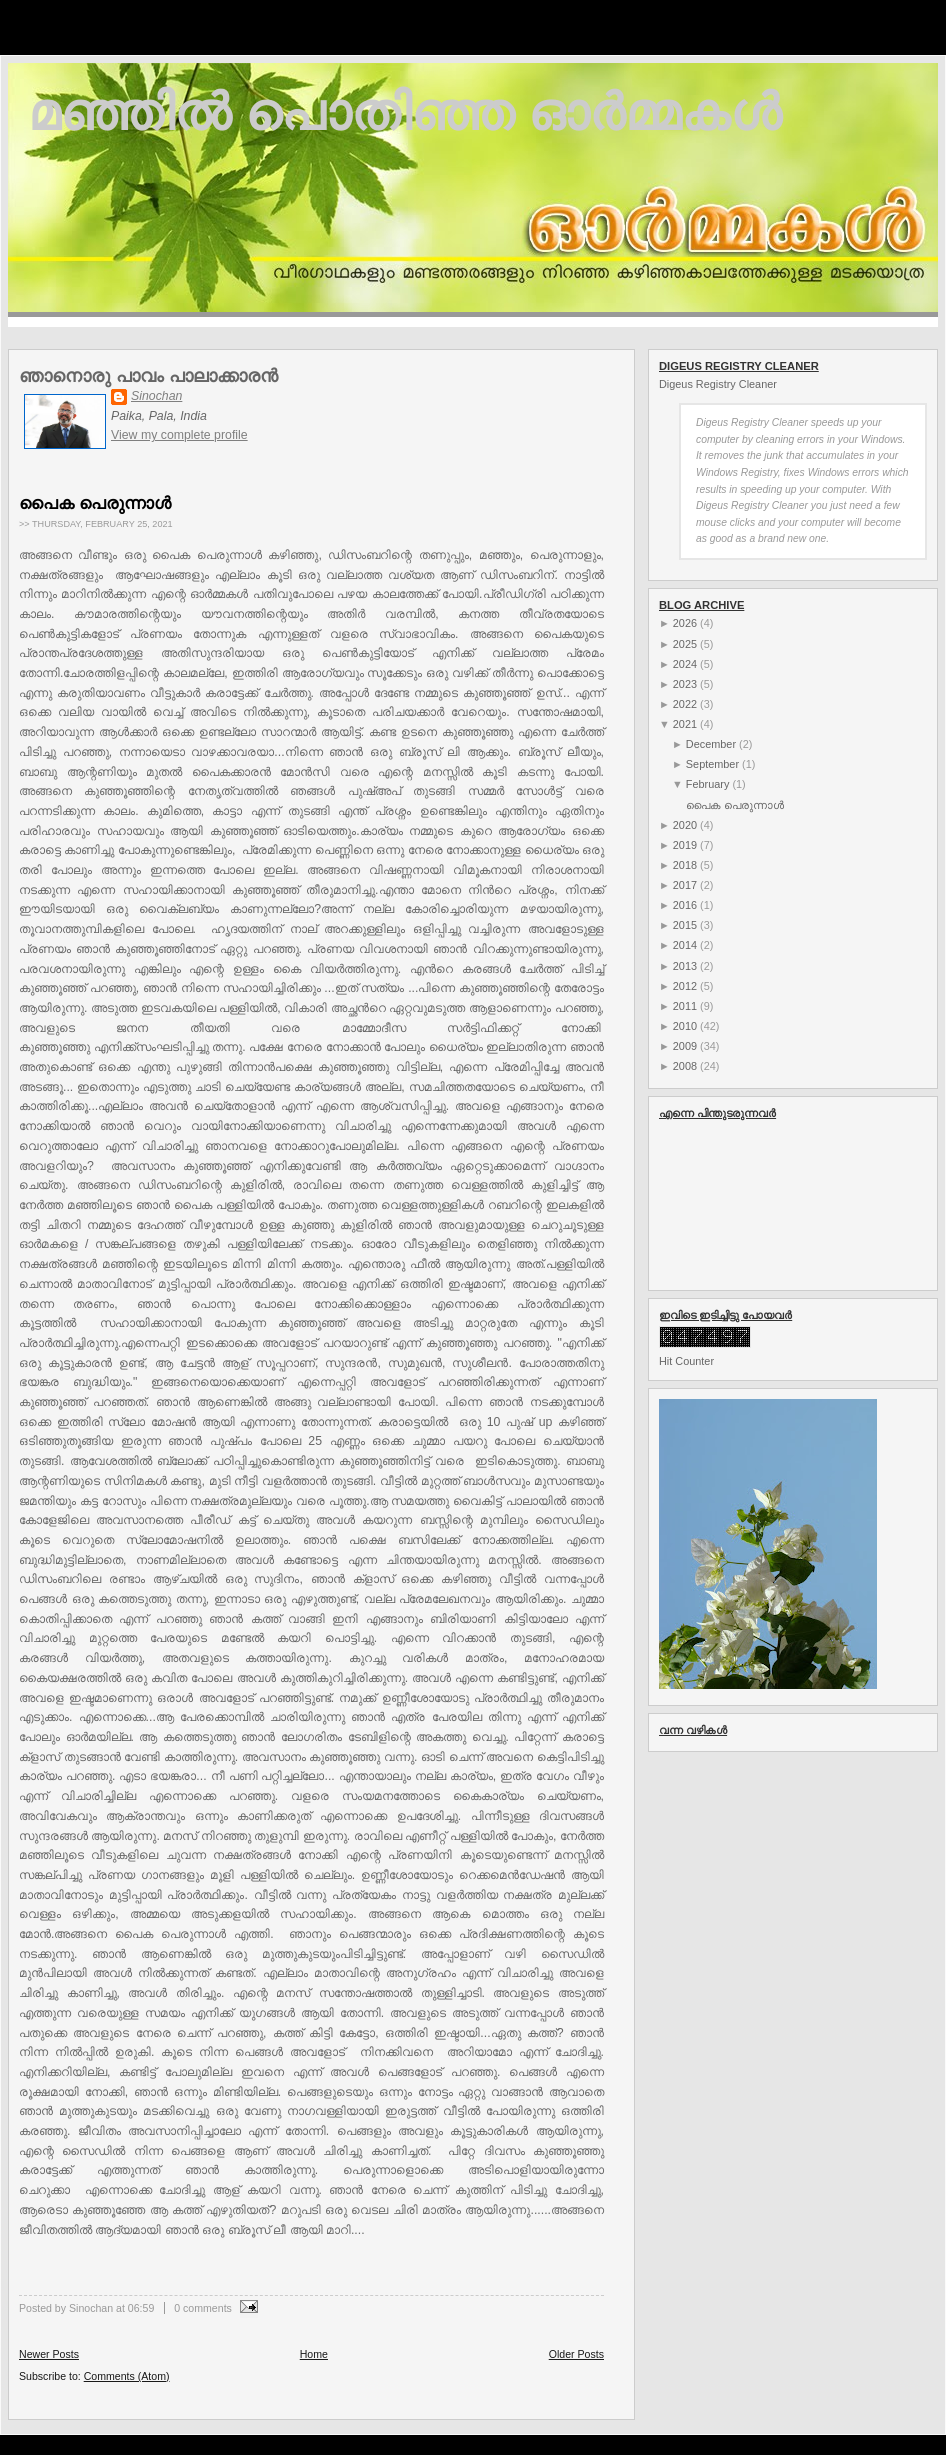  What do you see at coordinates (49, 2354) in the screenshot?
I see `Newer Posts` at bounding box center [49, 2354].